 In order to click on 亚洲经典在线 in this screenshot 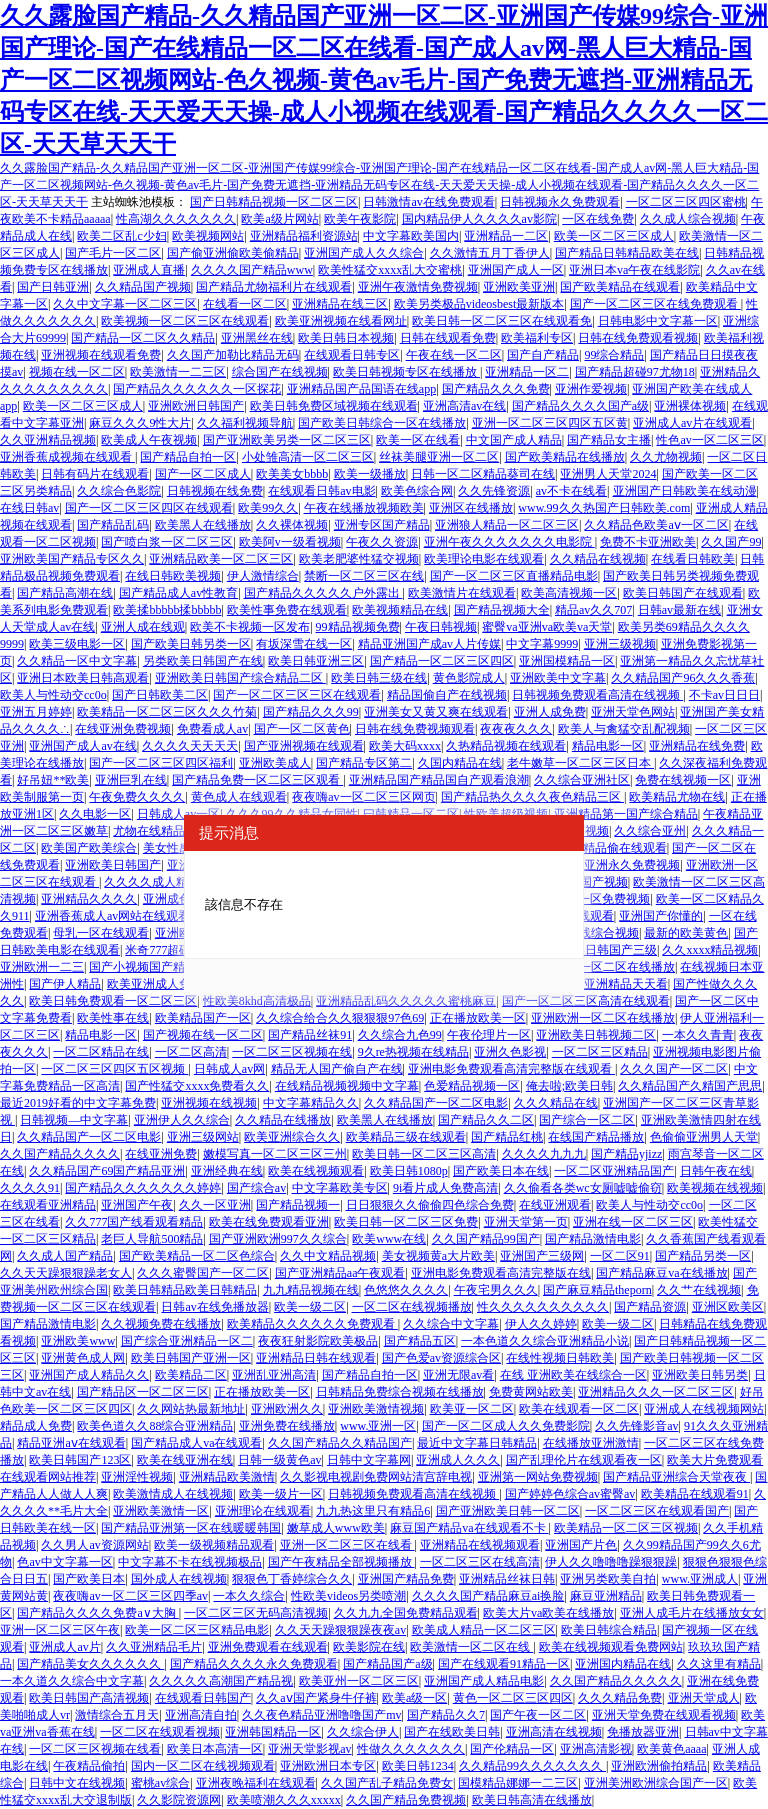, I will do `click(227, 1171)`.